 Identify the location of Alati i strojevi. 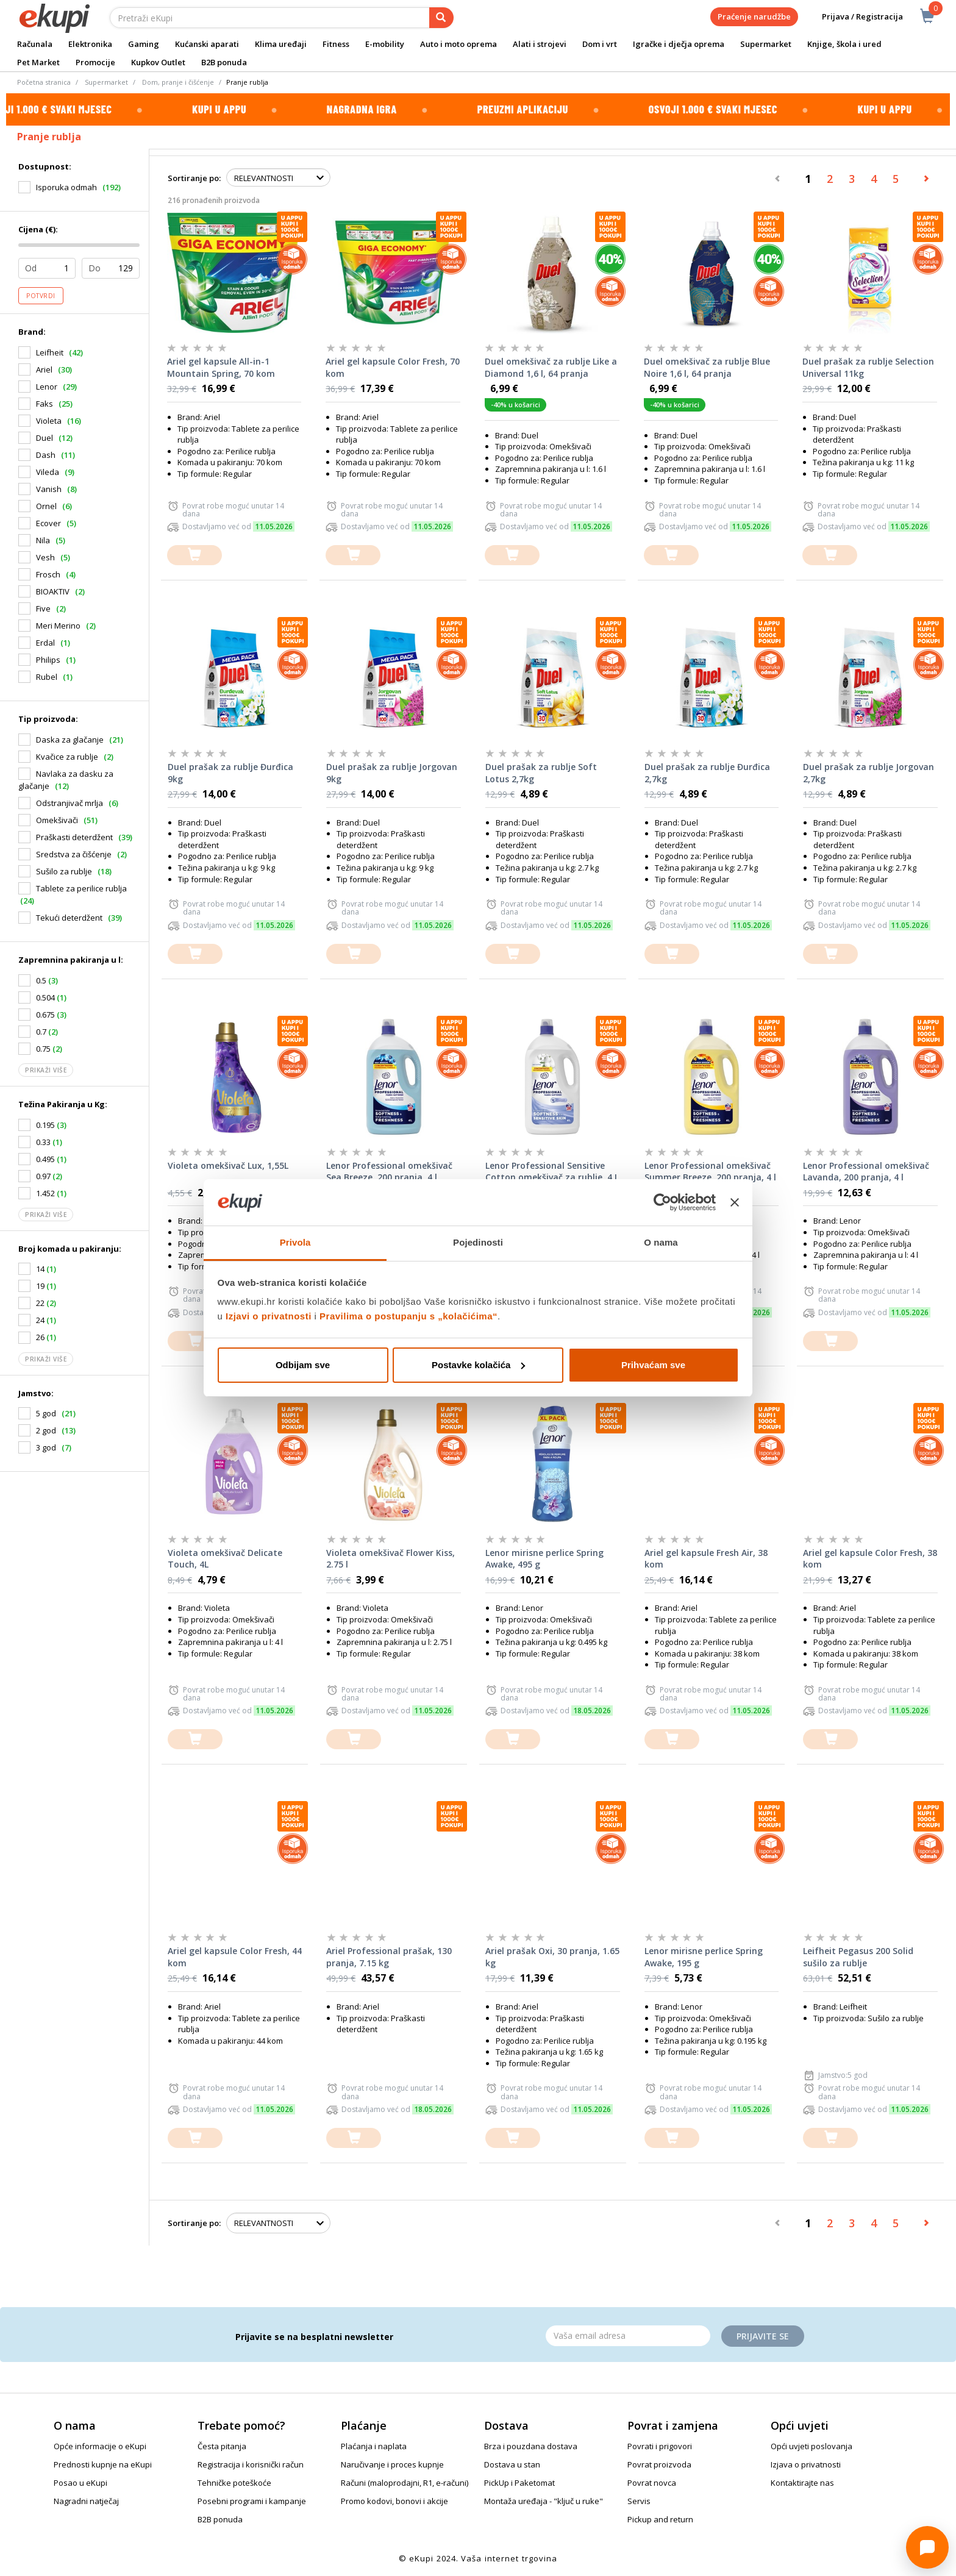
(539, 43).